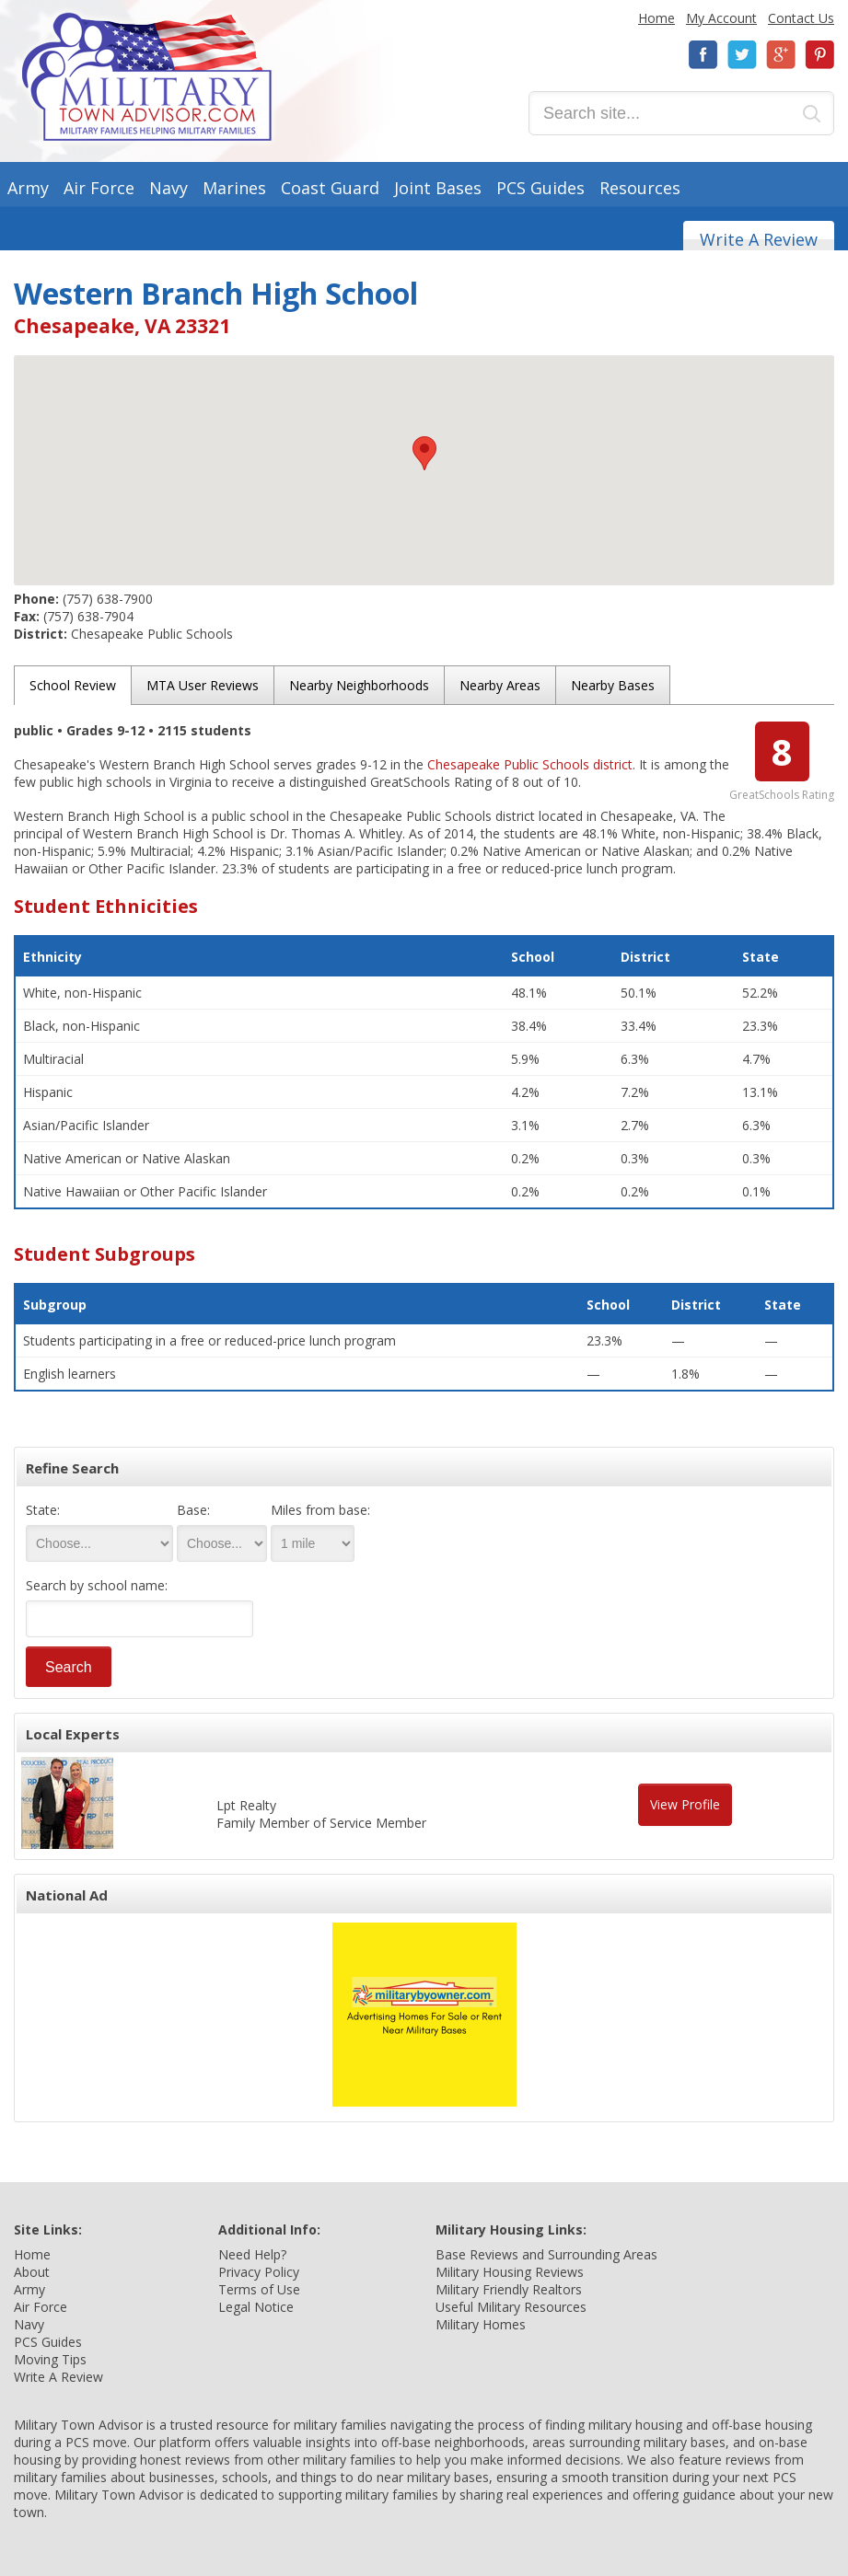  I want to click on [button], so click(424, 453).